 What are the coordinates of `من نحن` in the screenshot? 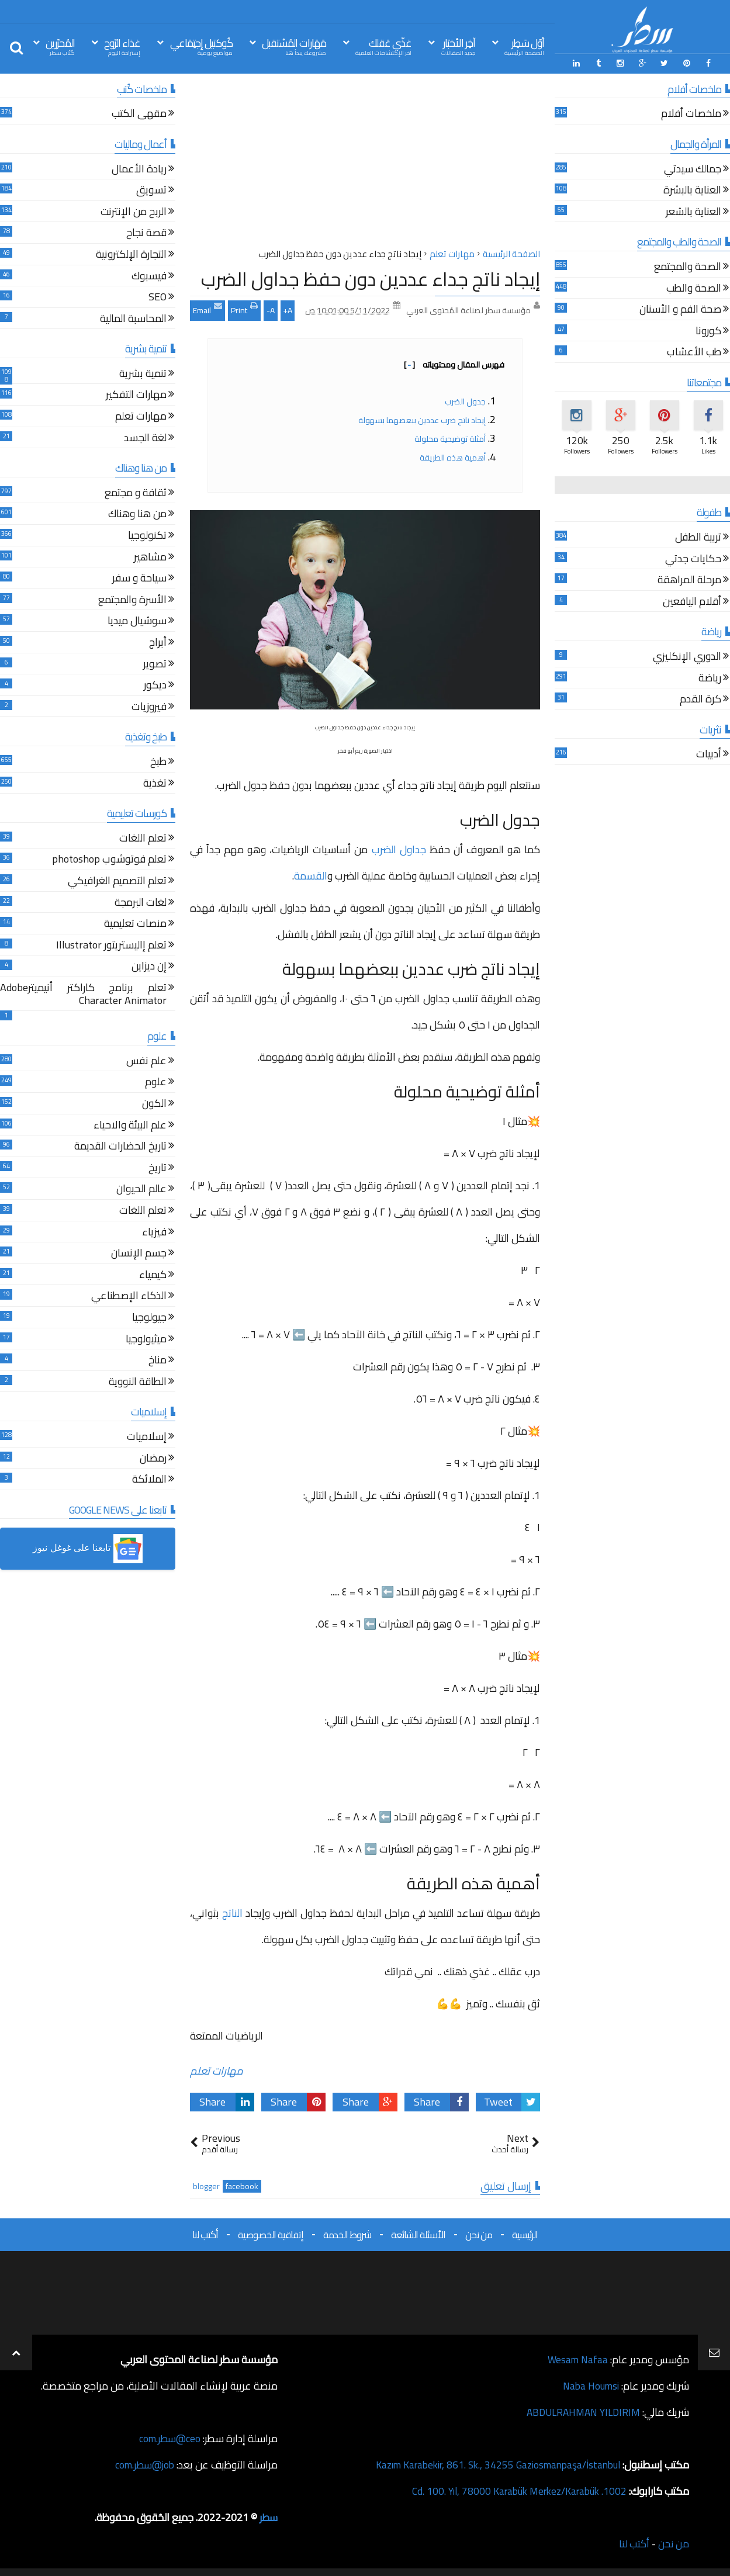 It's located at (478, 2233).